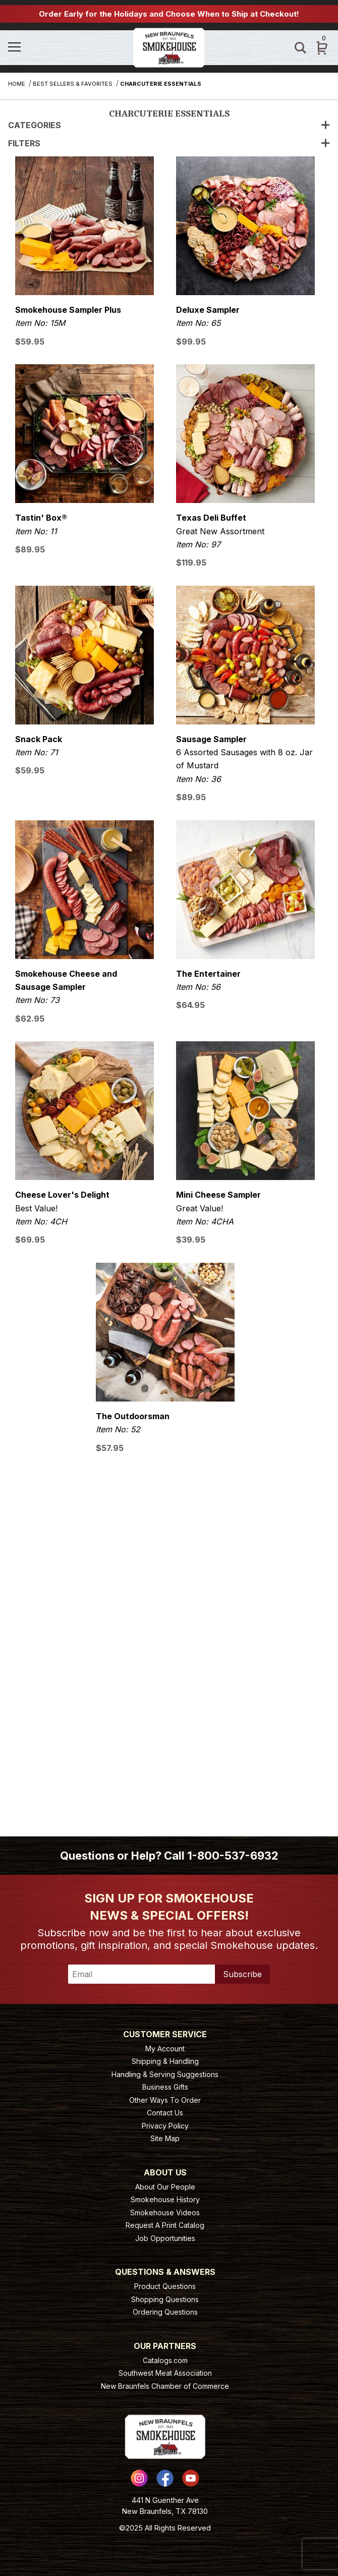  I want to click on Categories, so click(169, 125).